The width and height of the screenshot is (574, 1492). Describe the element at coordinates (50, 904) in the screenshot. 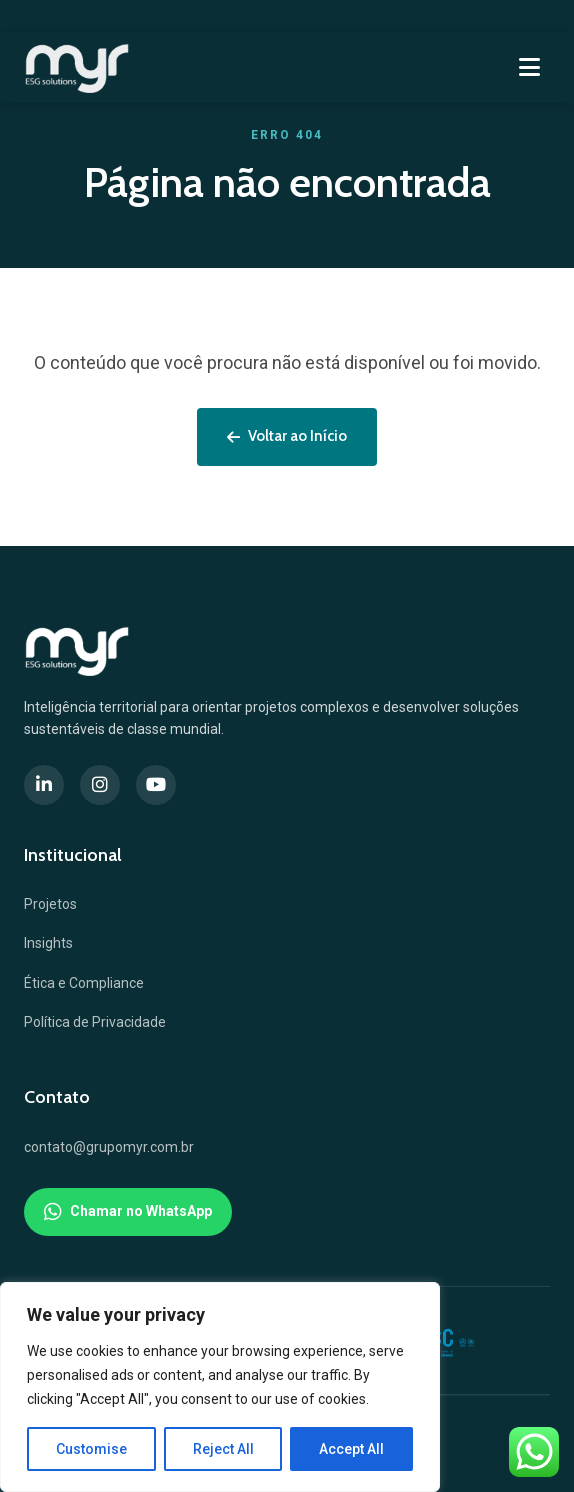

I see `Projetos` at that location.